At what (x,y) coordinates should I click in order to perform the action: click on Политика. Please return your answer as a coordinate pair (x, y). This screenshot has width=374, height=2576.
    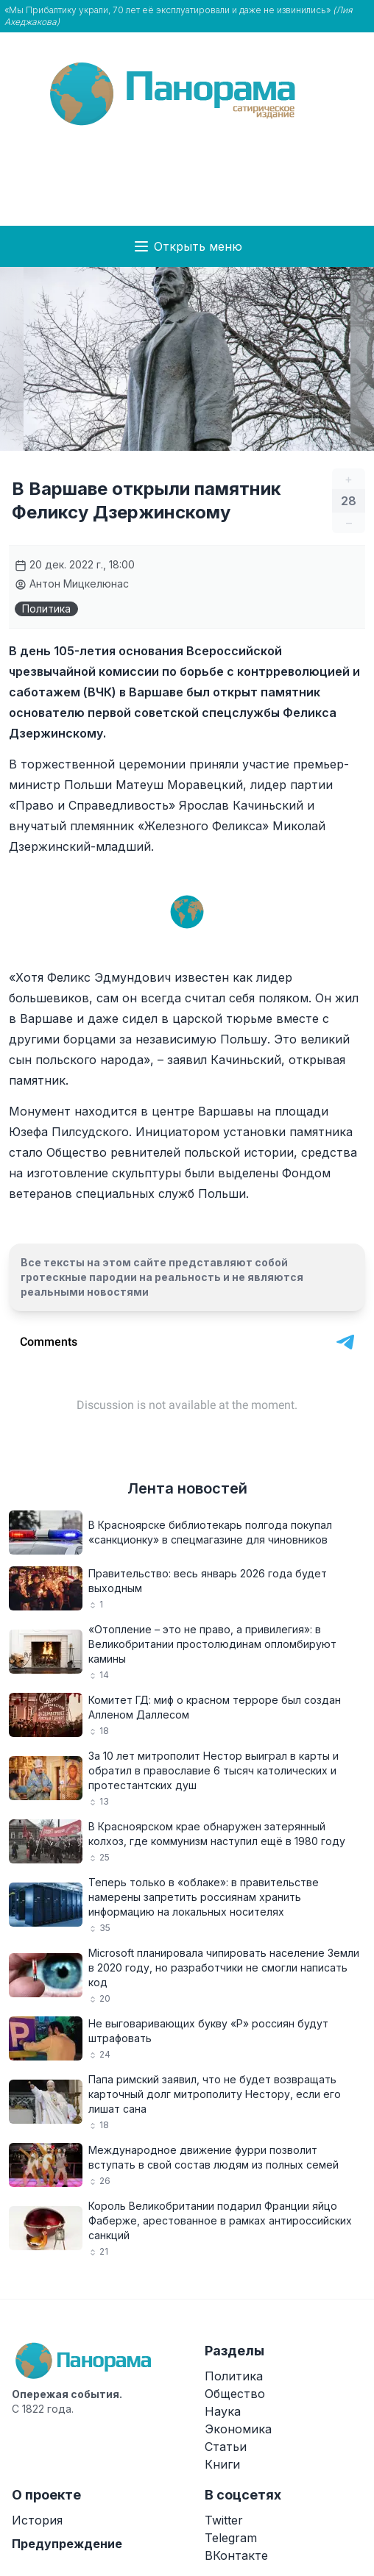
    Looking at the image, I should click on (46, 608).